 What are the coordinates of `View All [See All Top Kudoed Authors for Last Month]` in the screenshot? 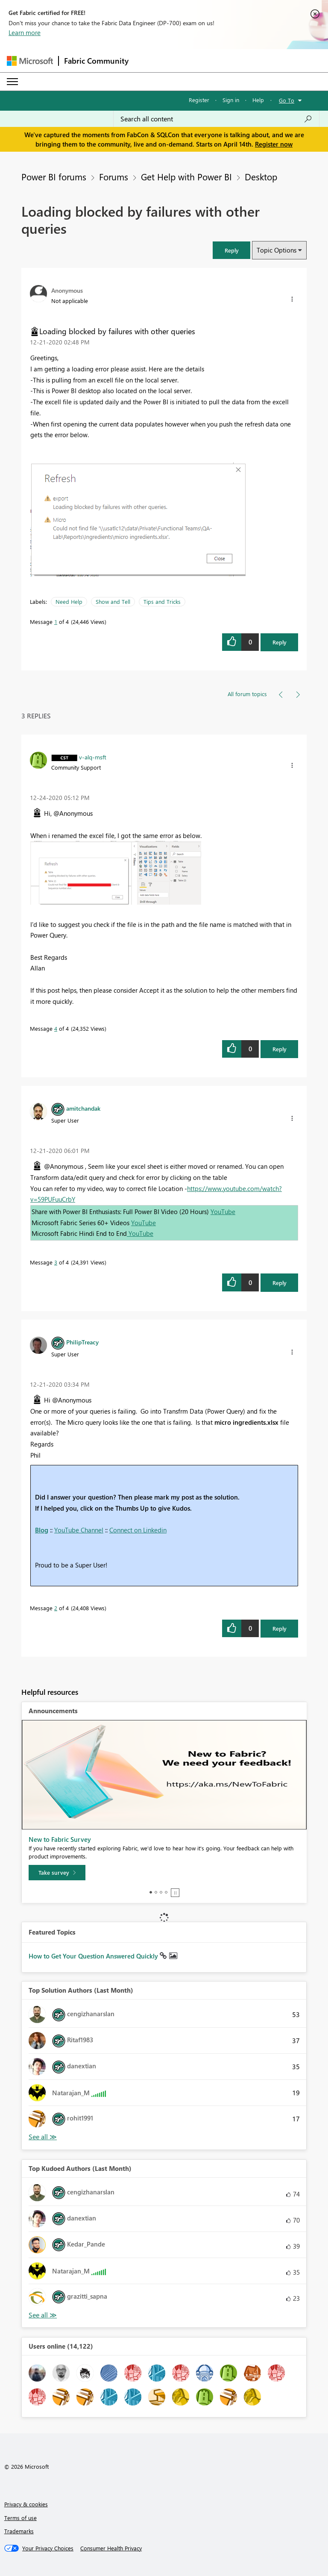 It's located at (43, 2315).